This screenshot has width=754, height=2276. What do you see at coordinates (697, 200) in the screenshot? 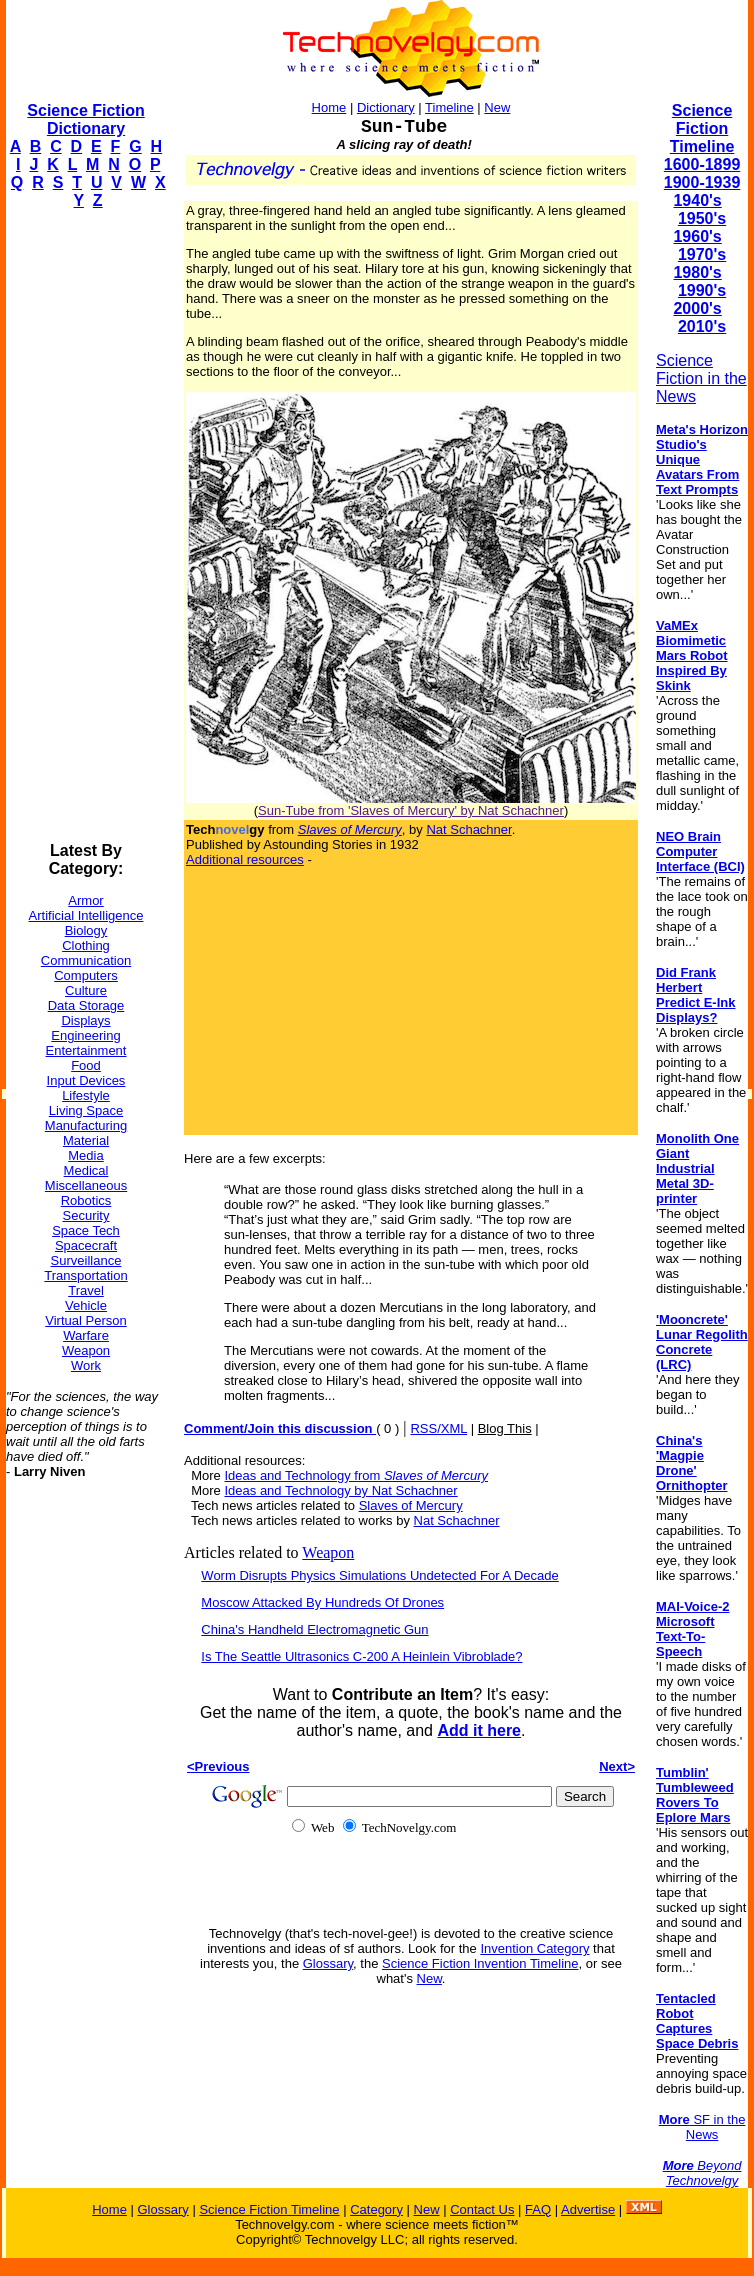
I see `1940's` at bounding box center [697, 200].